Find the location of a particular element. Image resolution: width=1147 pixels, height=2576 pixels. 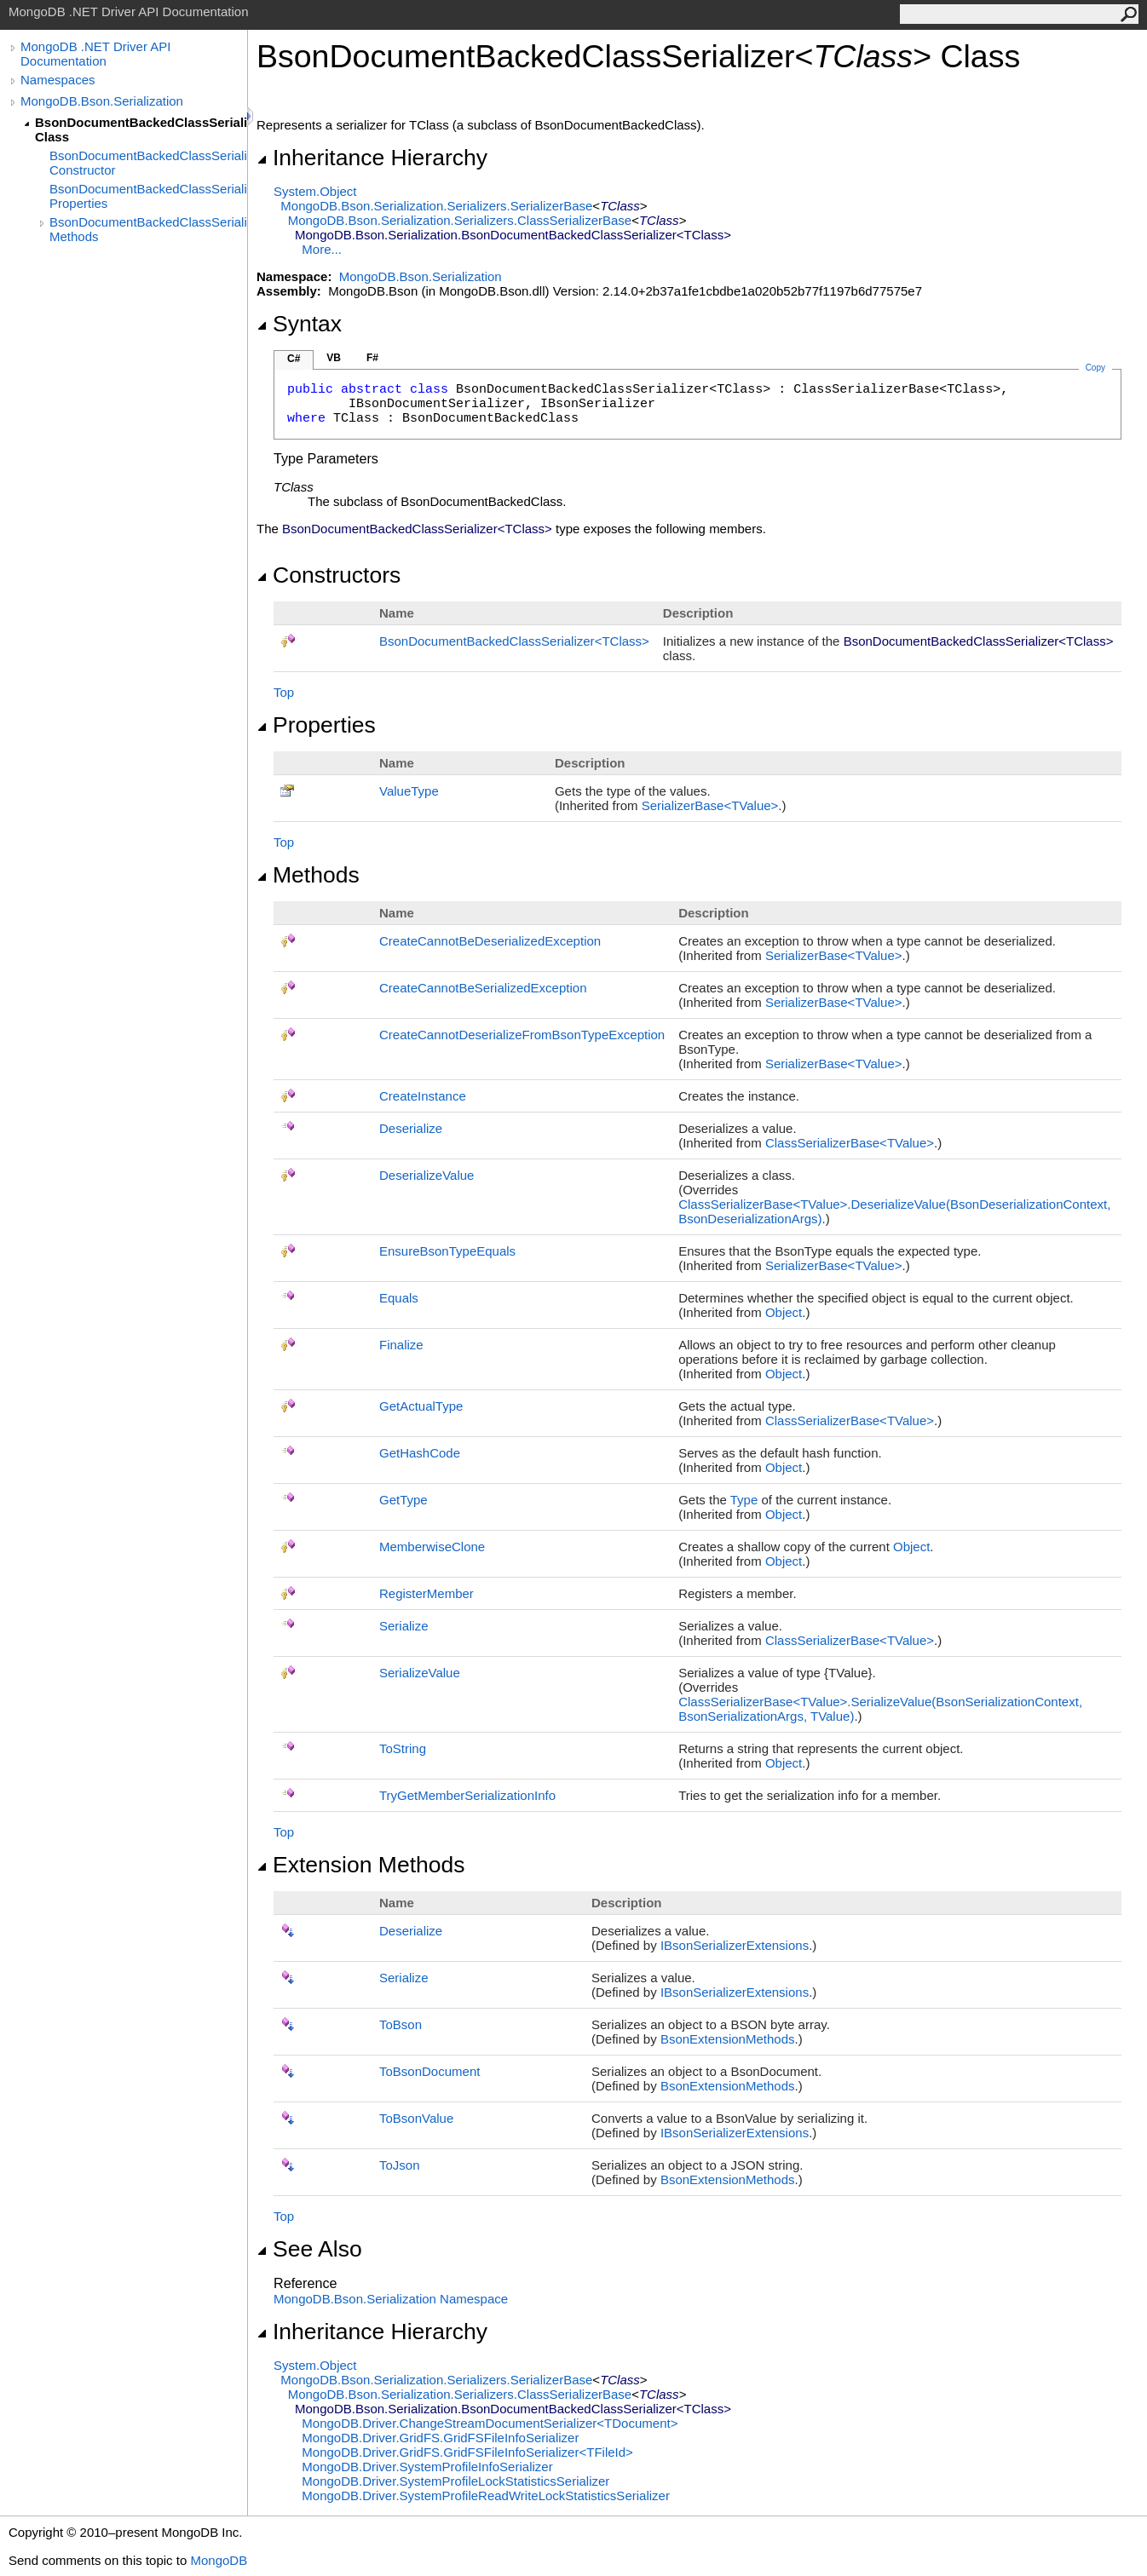

MongoDB.Bson.Serialization.SerializersClassSerializerBase is located at coordinates (460, 220).